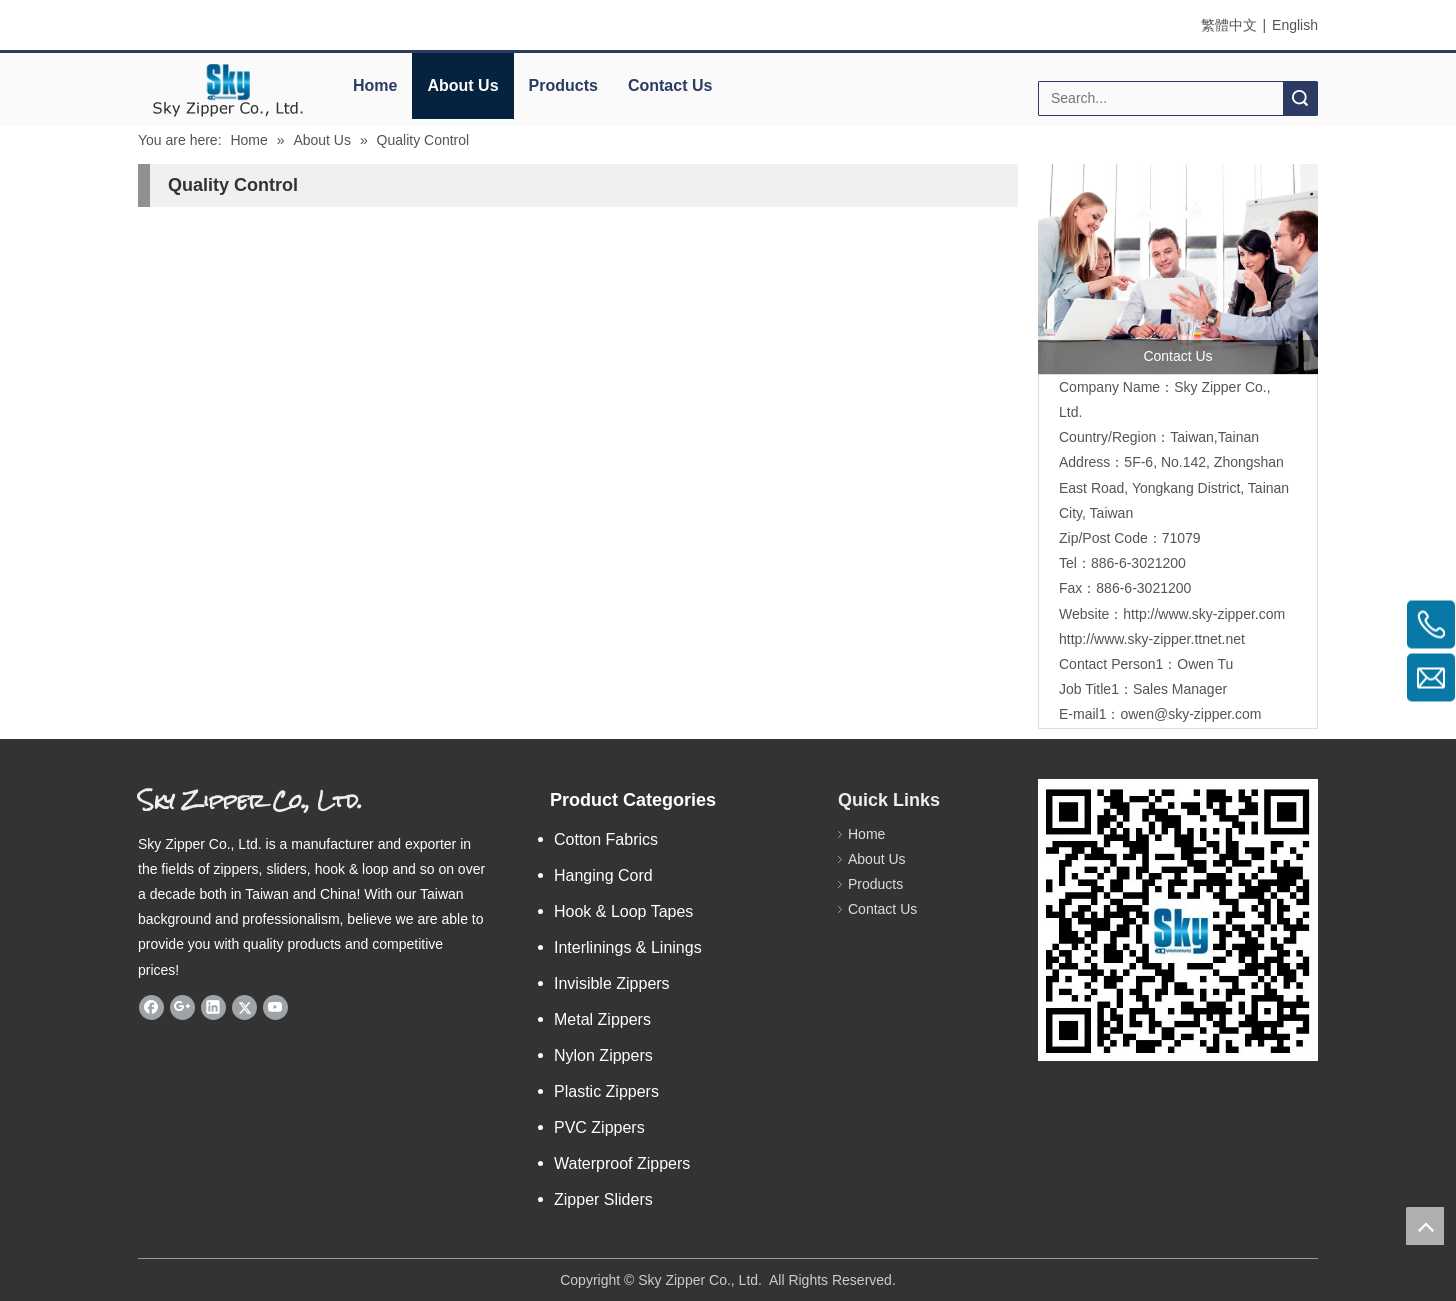 The width and height of the screenshot is (1456, 1301). What do you see at coordinates (628, 947) in the screenshot?
I see `Interlinings & Linings` at bounding box center [628, 947].